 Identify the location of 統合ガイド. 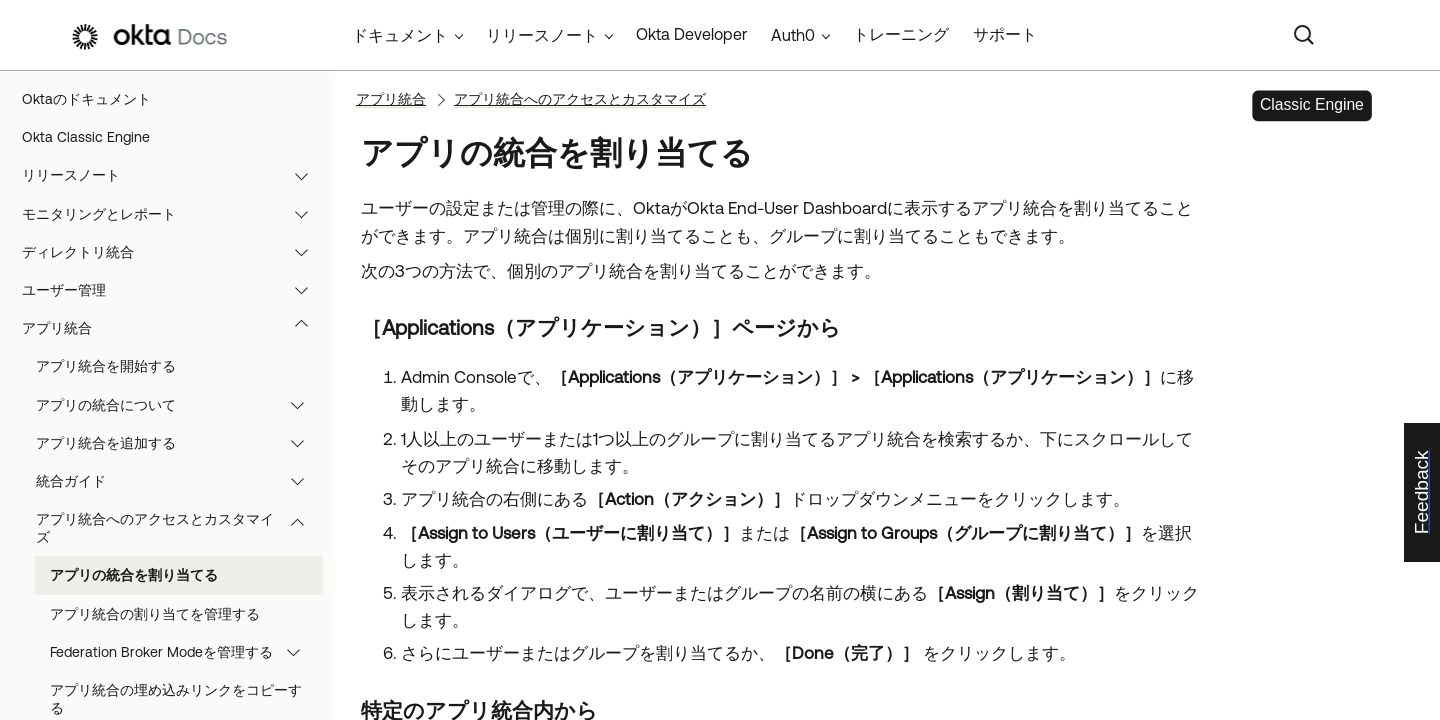
(179, 481).